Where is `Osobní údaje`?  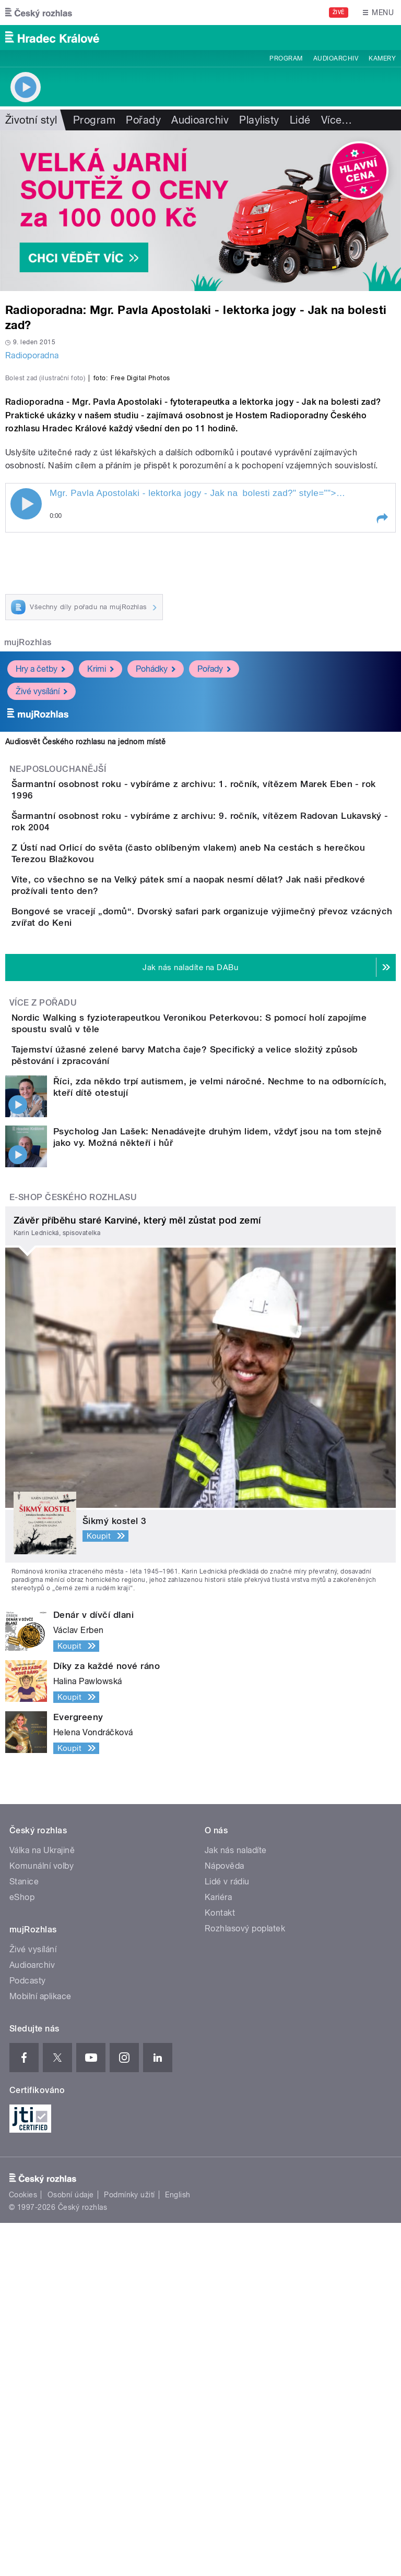 Osobní údaje is located at coordinates (71, 2548).